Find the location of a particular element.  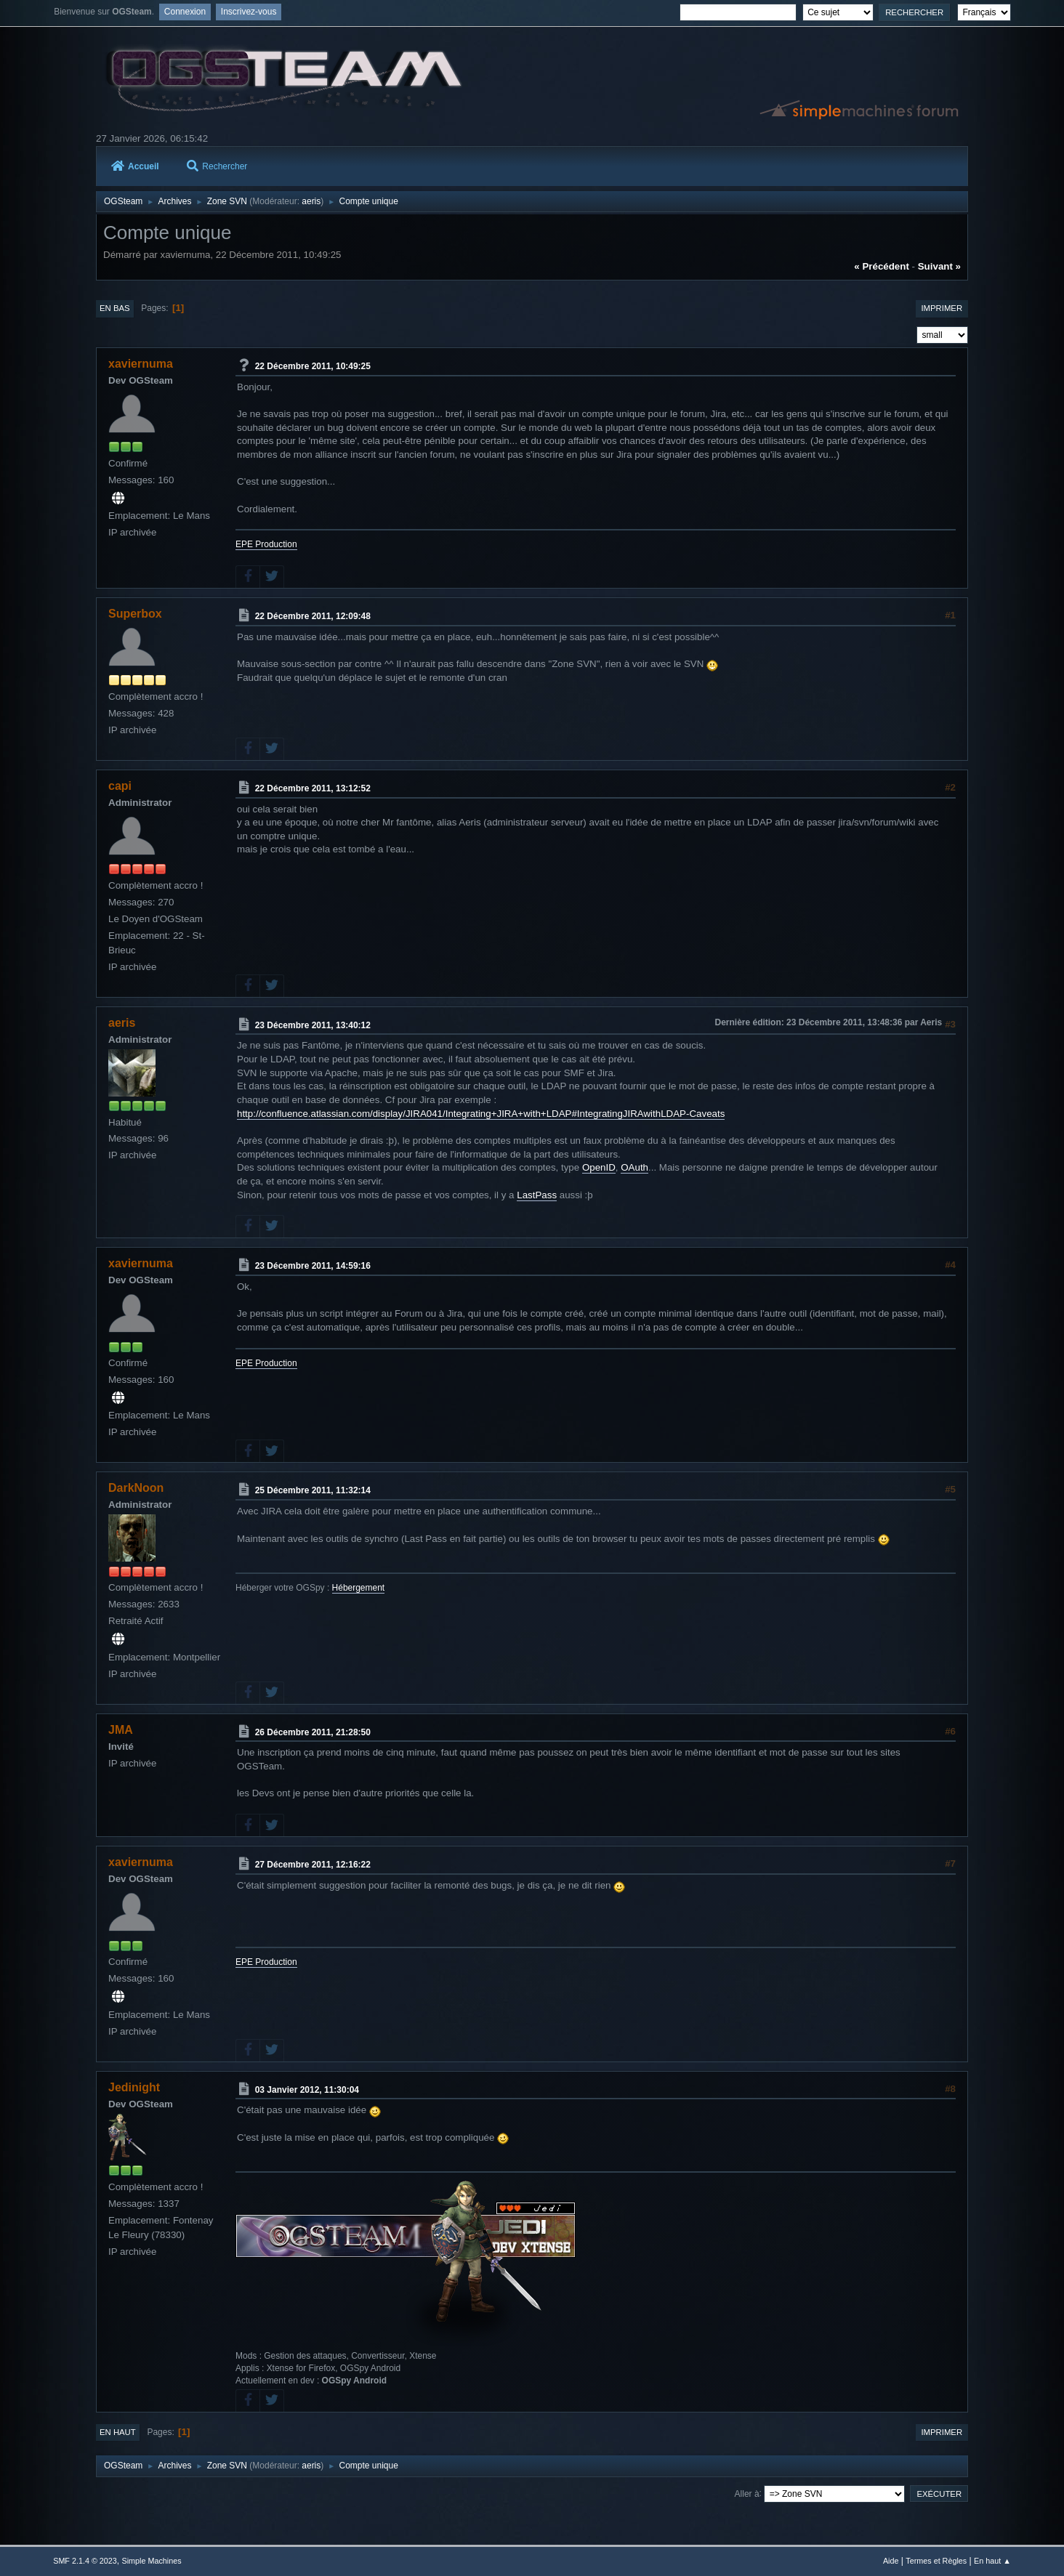

27 Décembre 2011, 12:16:22 is located at coordinates (313, 1865).